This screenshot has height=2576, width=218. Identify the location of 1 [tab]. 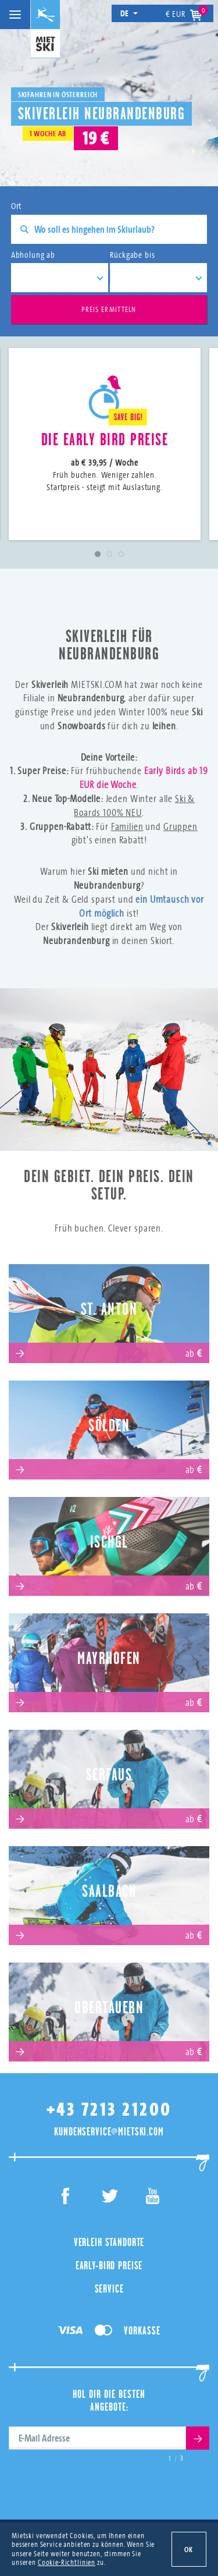
(98, 554).